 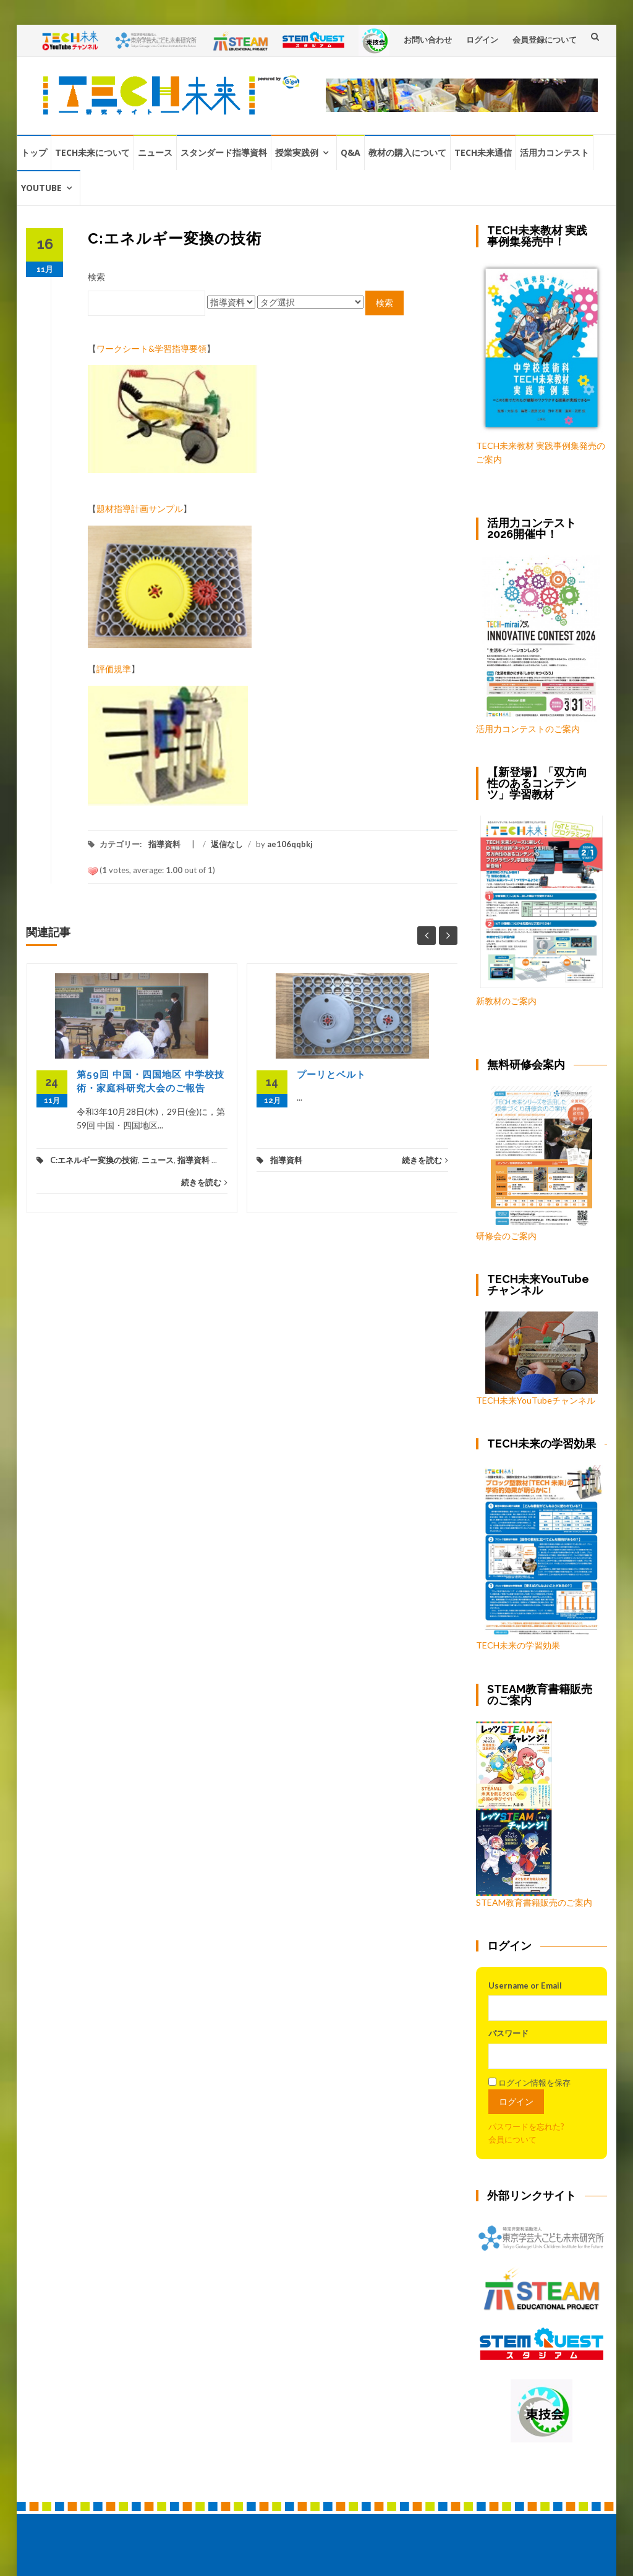 I want to click on 会員について, so click(x=512, y=2139).